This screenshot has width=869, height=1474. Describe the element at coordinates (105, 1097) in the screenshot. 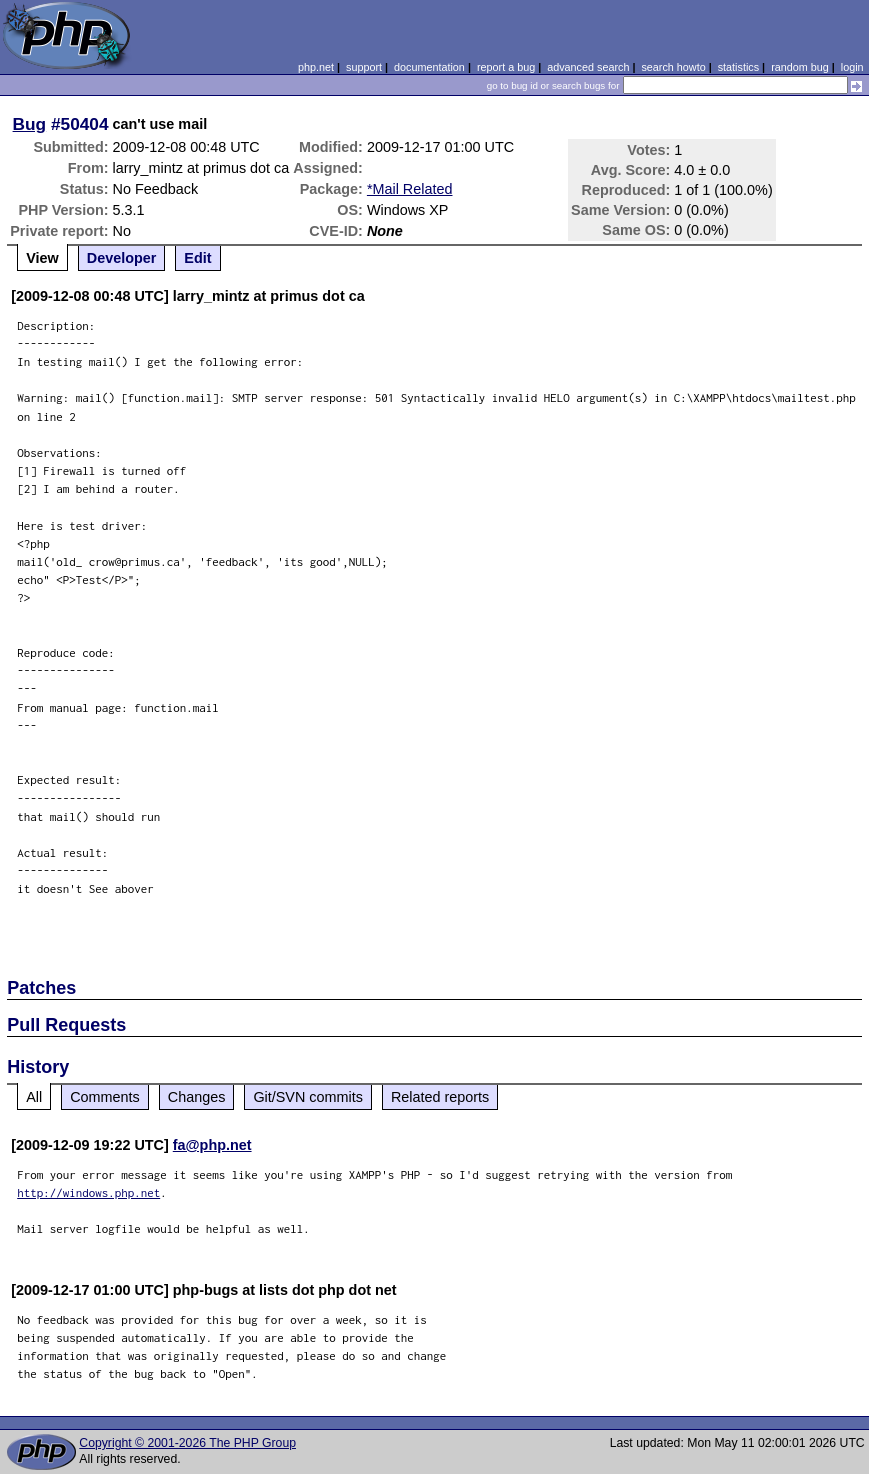

I see `Comments` at that location.